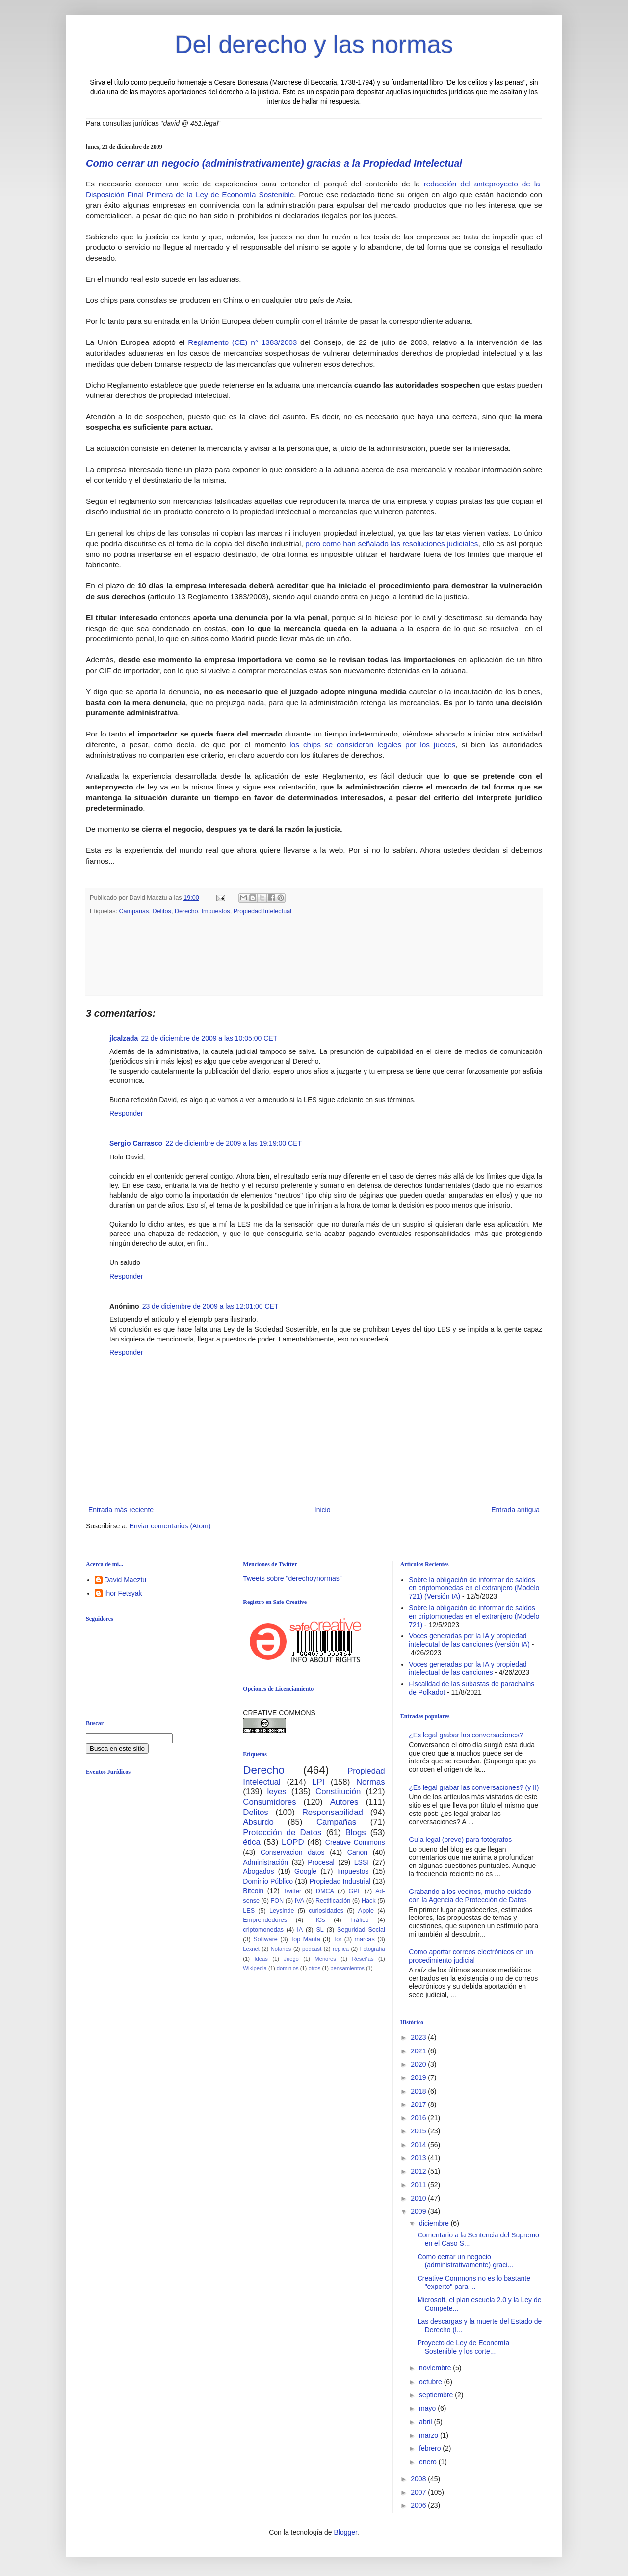  Describe the element at coordinates (277, 1899) in the screenshot. I see `FON` at that location.